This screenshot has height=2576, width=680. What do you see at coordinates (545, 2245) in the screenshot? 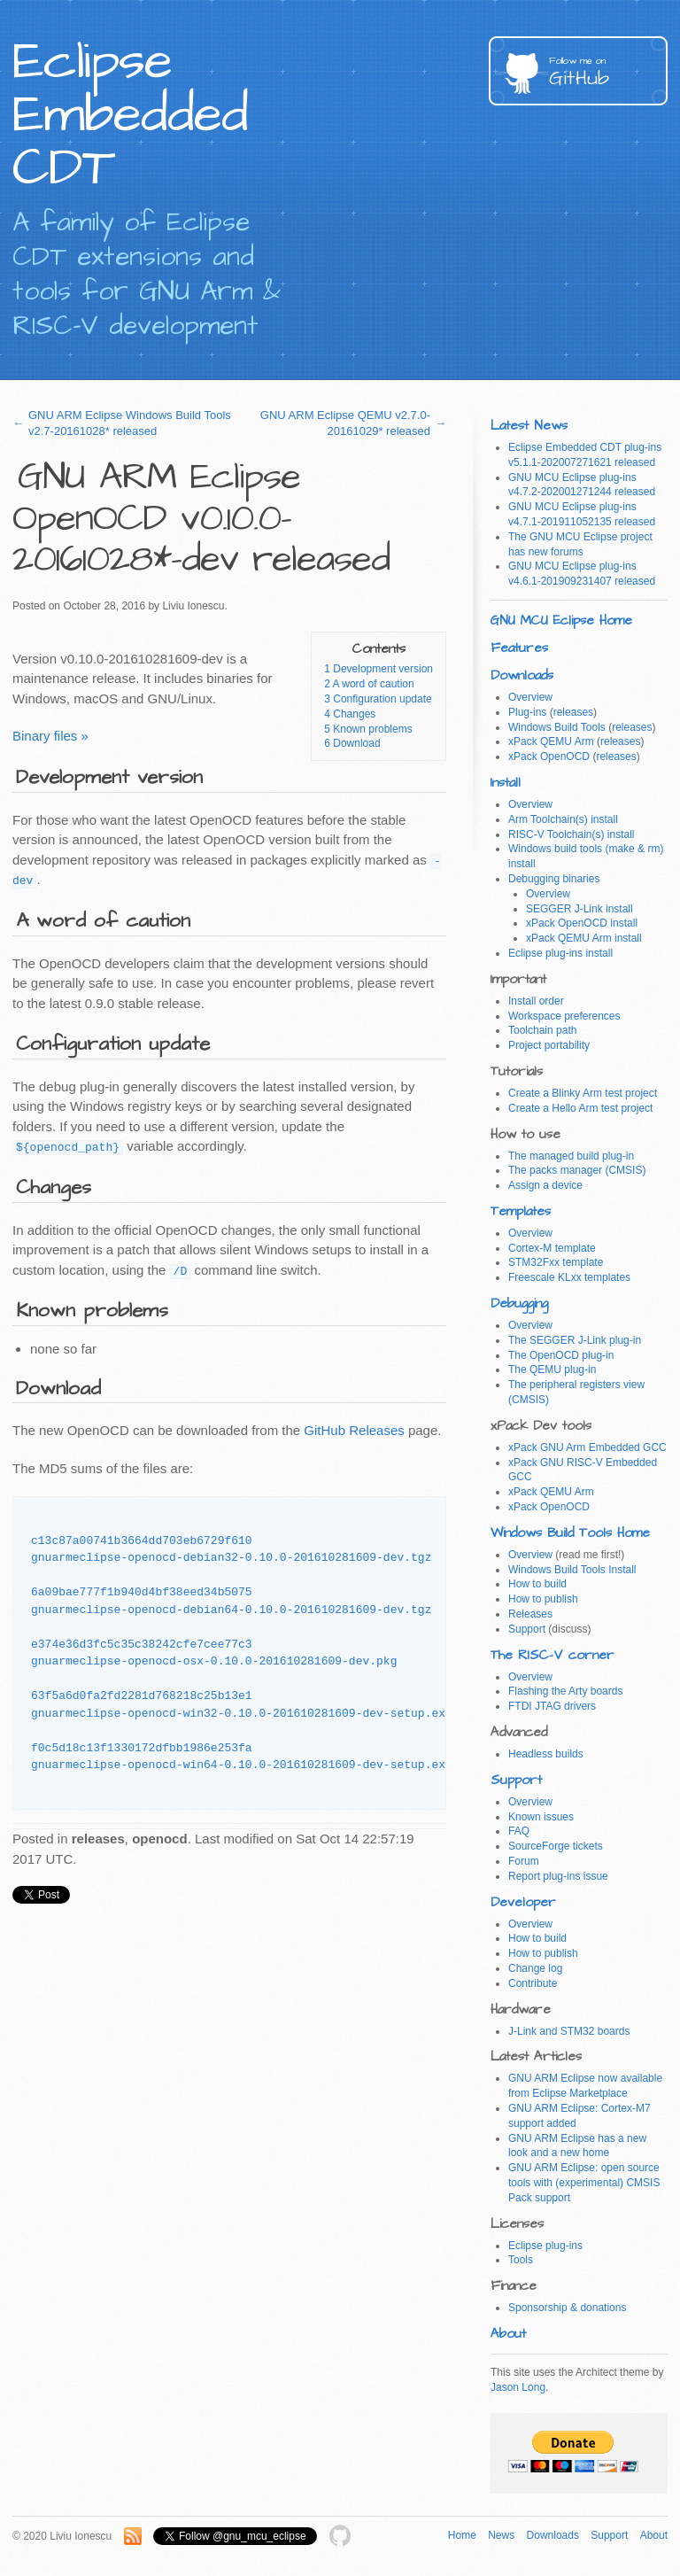
I see `Eclipse plug-ins` at bounding box center [545, 2245].